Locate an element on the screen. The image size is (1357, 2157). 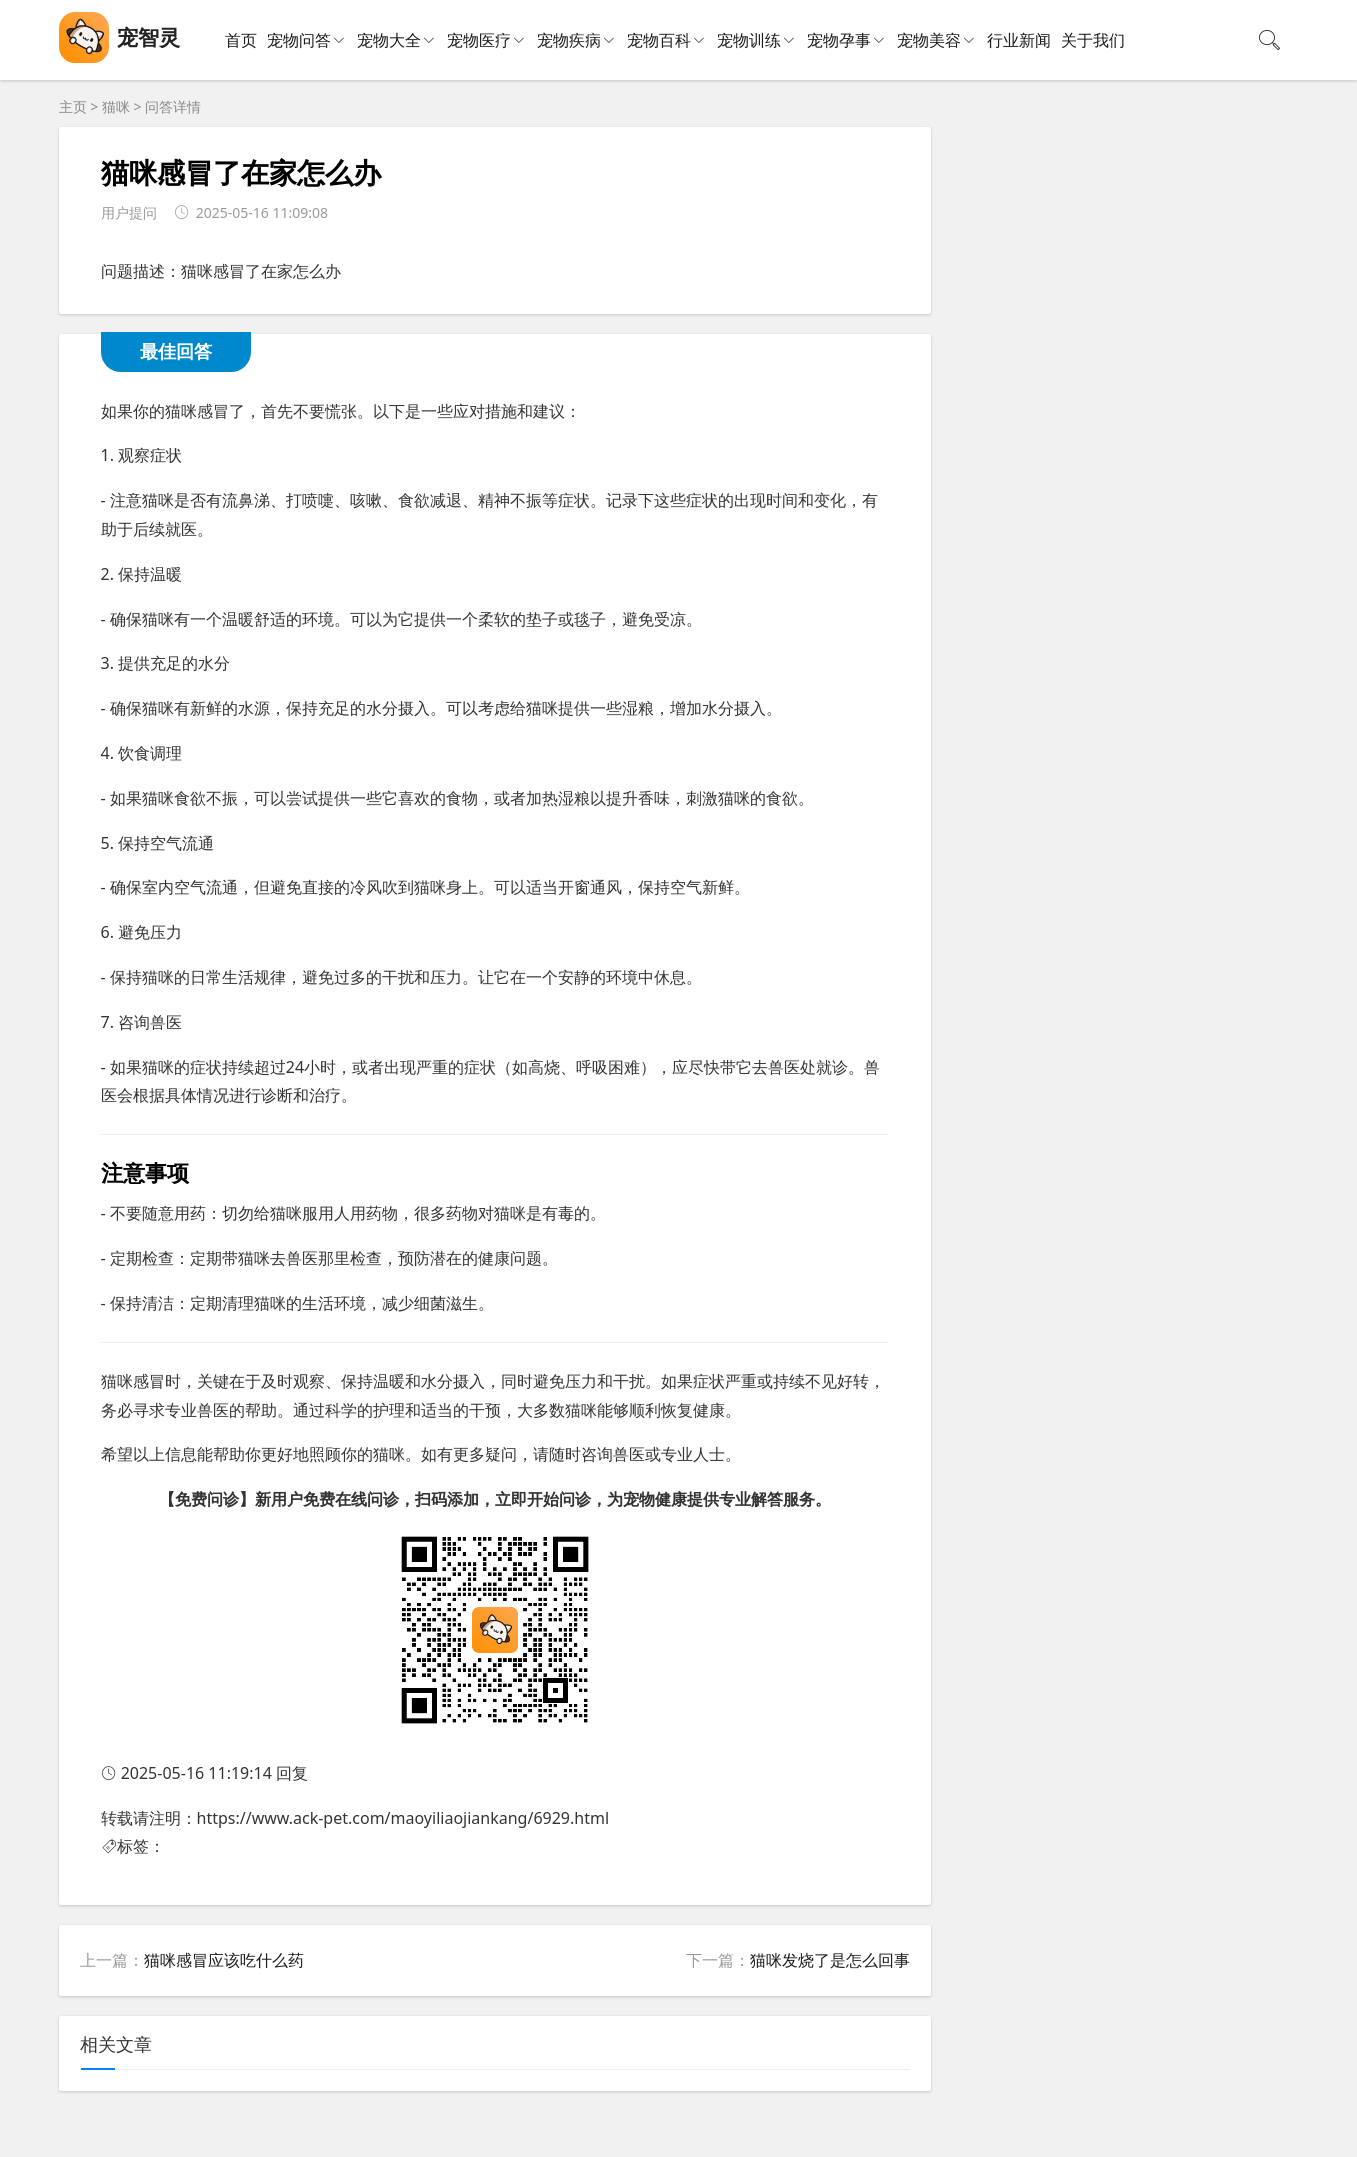
首页 is located at coordinates (241, 40).